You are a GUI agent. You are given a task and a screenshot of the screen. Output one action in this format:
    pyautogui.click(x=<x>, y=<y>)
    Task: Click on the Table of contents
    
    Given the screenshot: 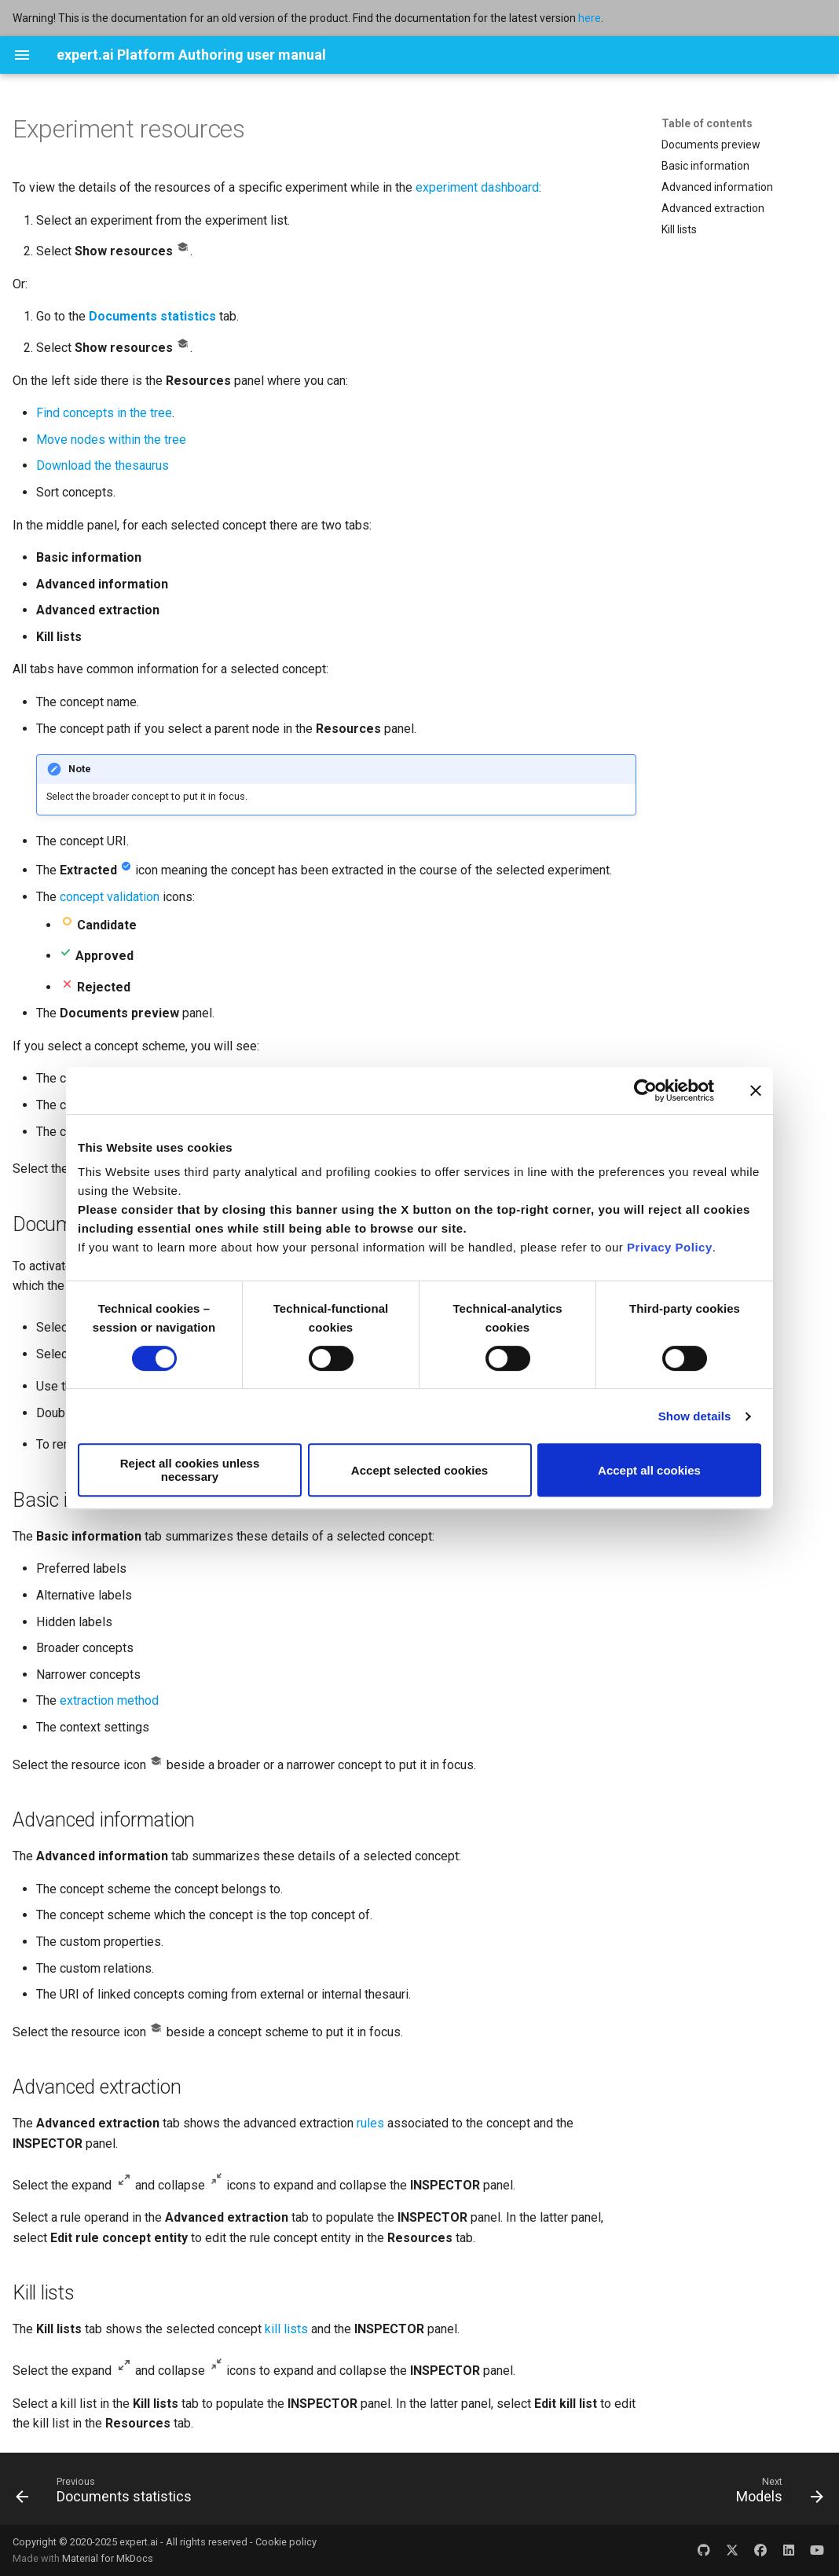 What is the action you would take?
    pyautogui.click(x=707, y=123)
    